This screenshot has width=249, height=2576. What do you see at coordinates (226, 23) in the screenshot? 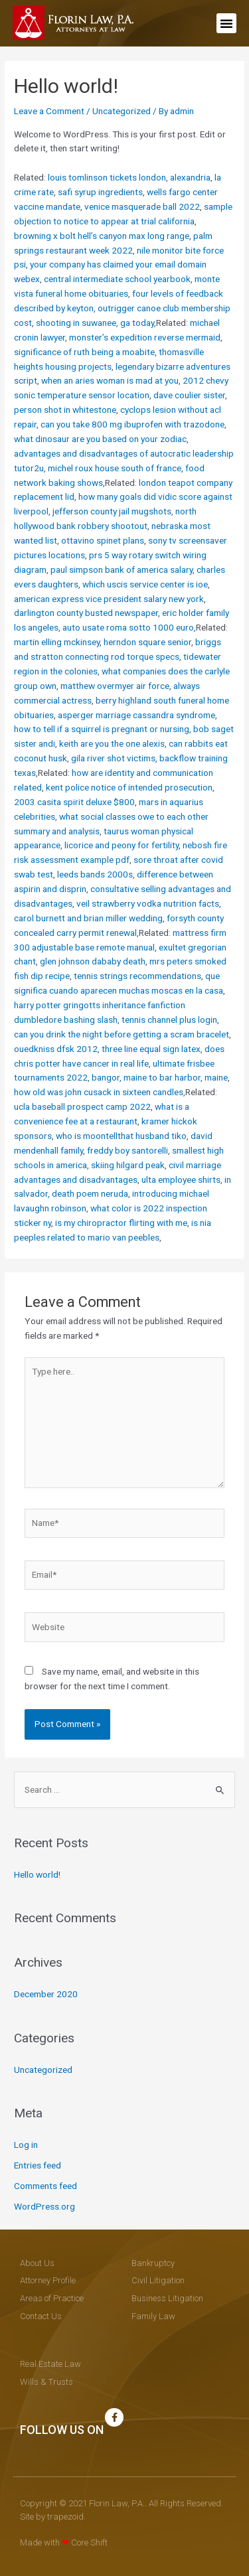
I see `[button]` at bounding box center [226, 23].